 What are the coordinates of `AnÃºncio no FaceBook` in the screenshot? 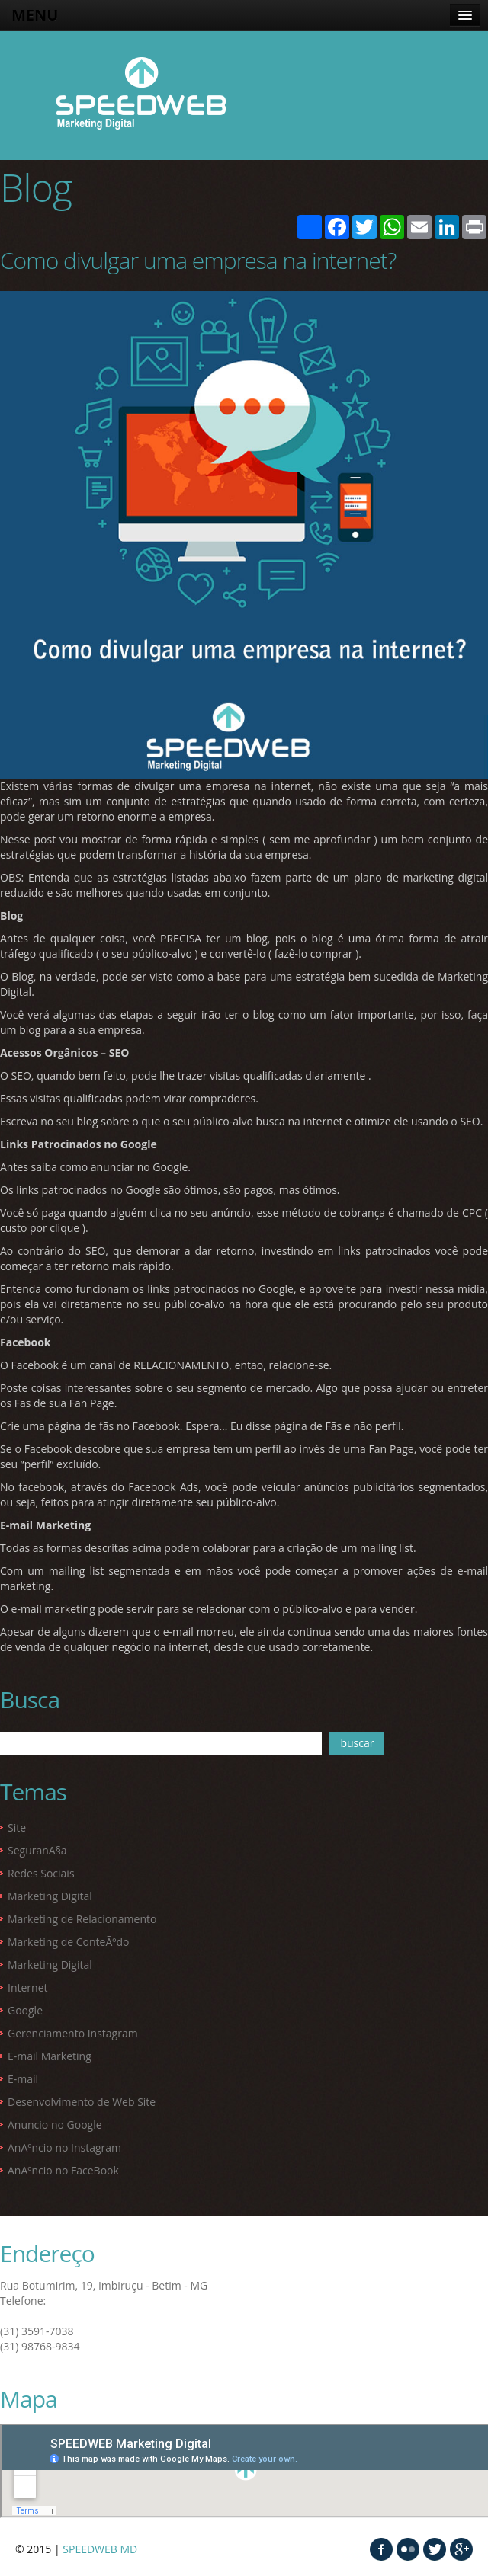 It's located at (63, 2170).